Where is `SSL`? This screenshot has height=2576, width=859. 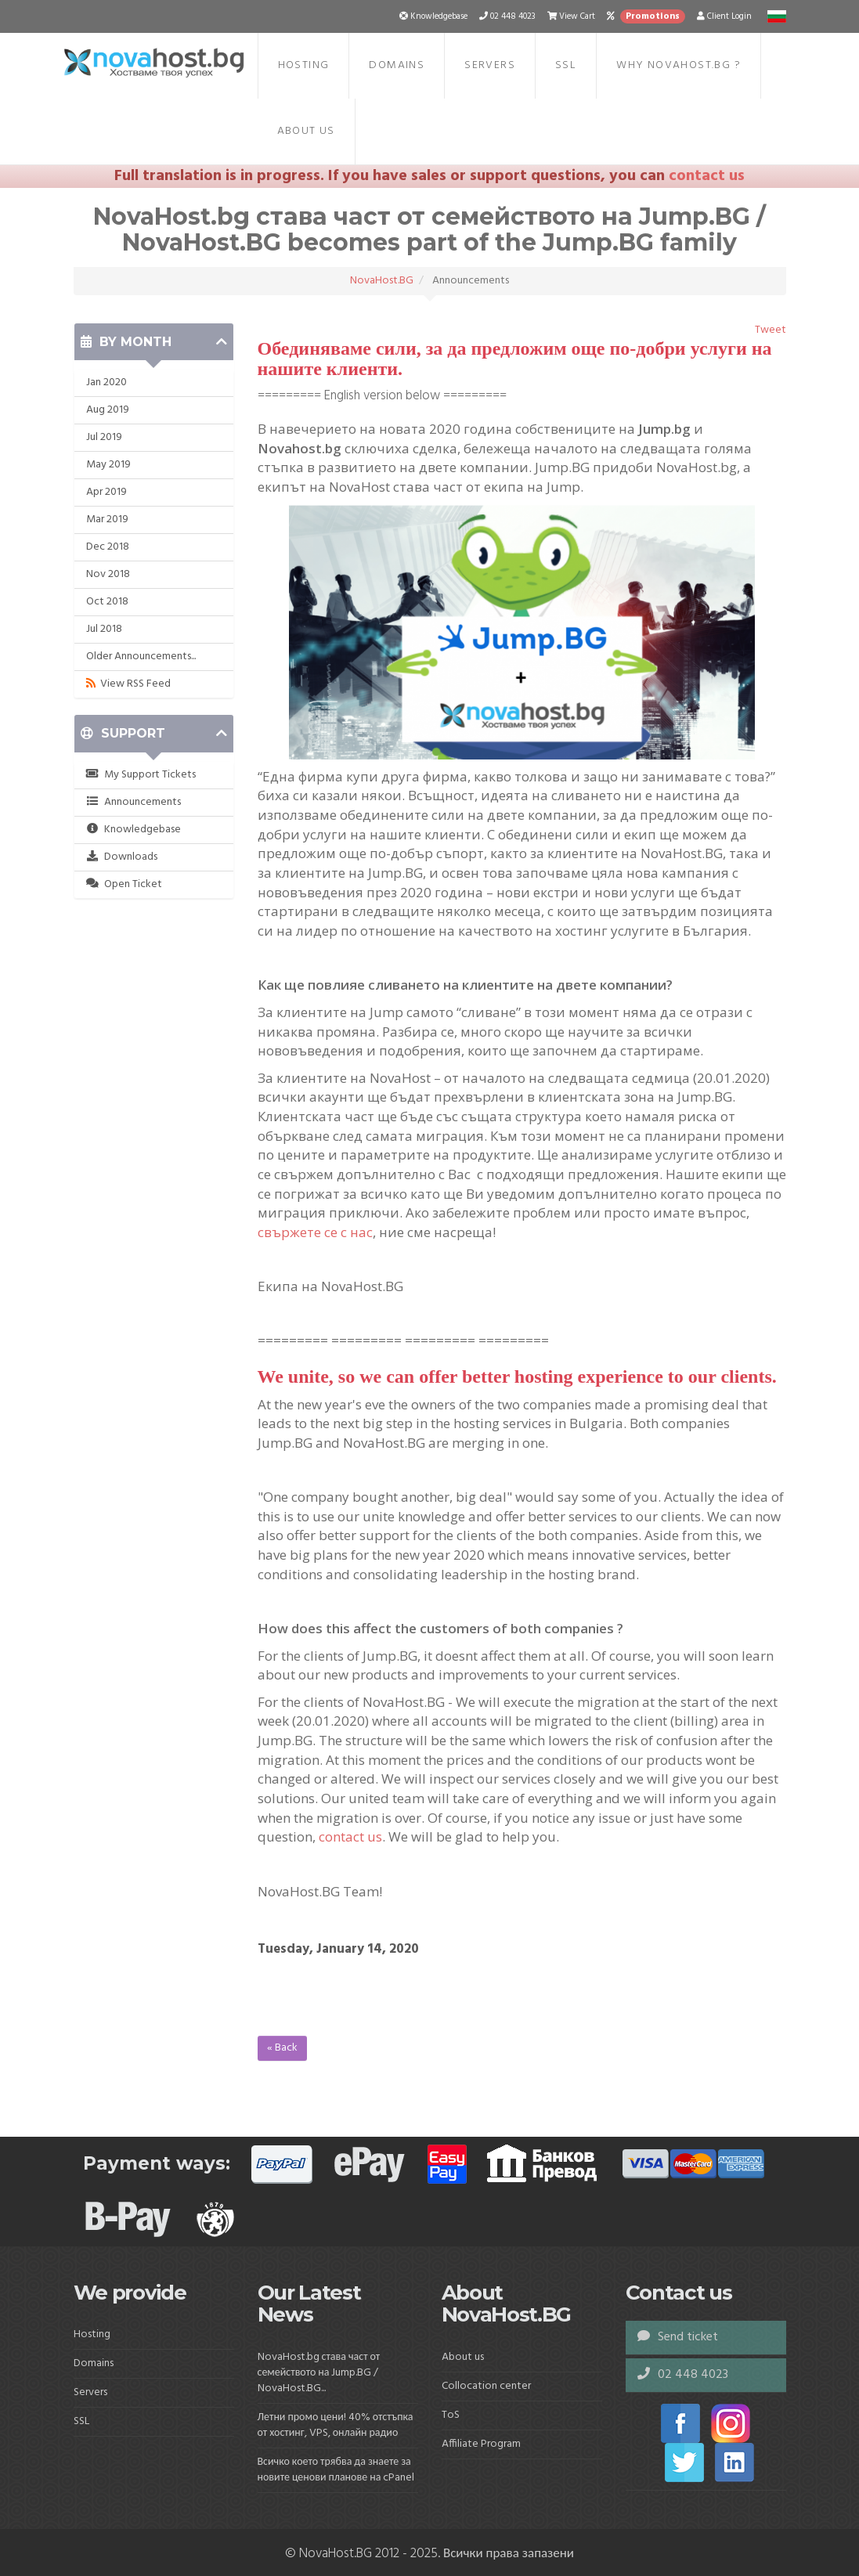 SSL is located at coordinates (565, 65).